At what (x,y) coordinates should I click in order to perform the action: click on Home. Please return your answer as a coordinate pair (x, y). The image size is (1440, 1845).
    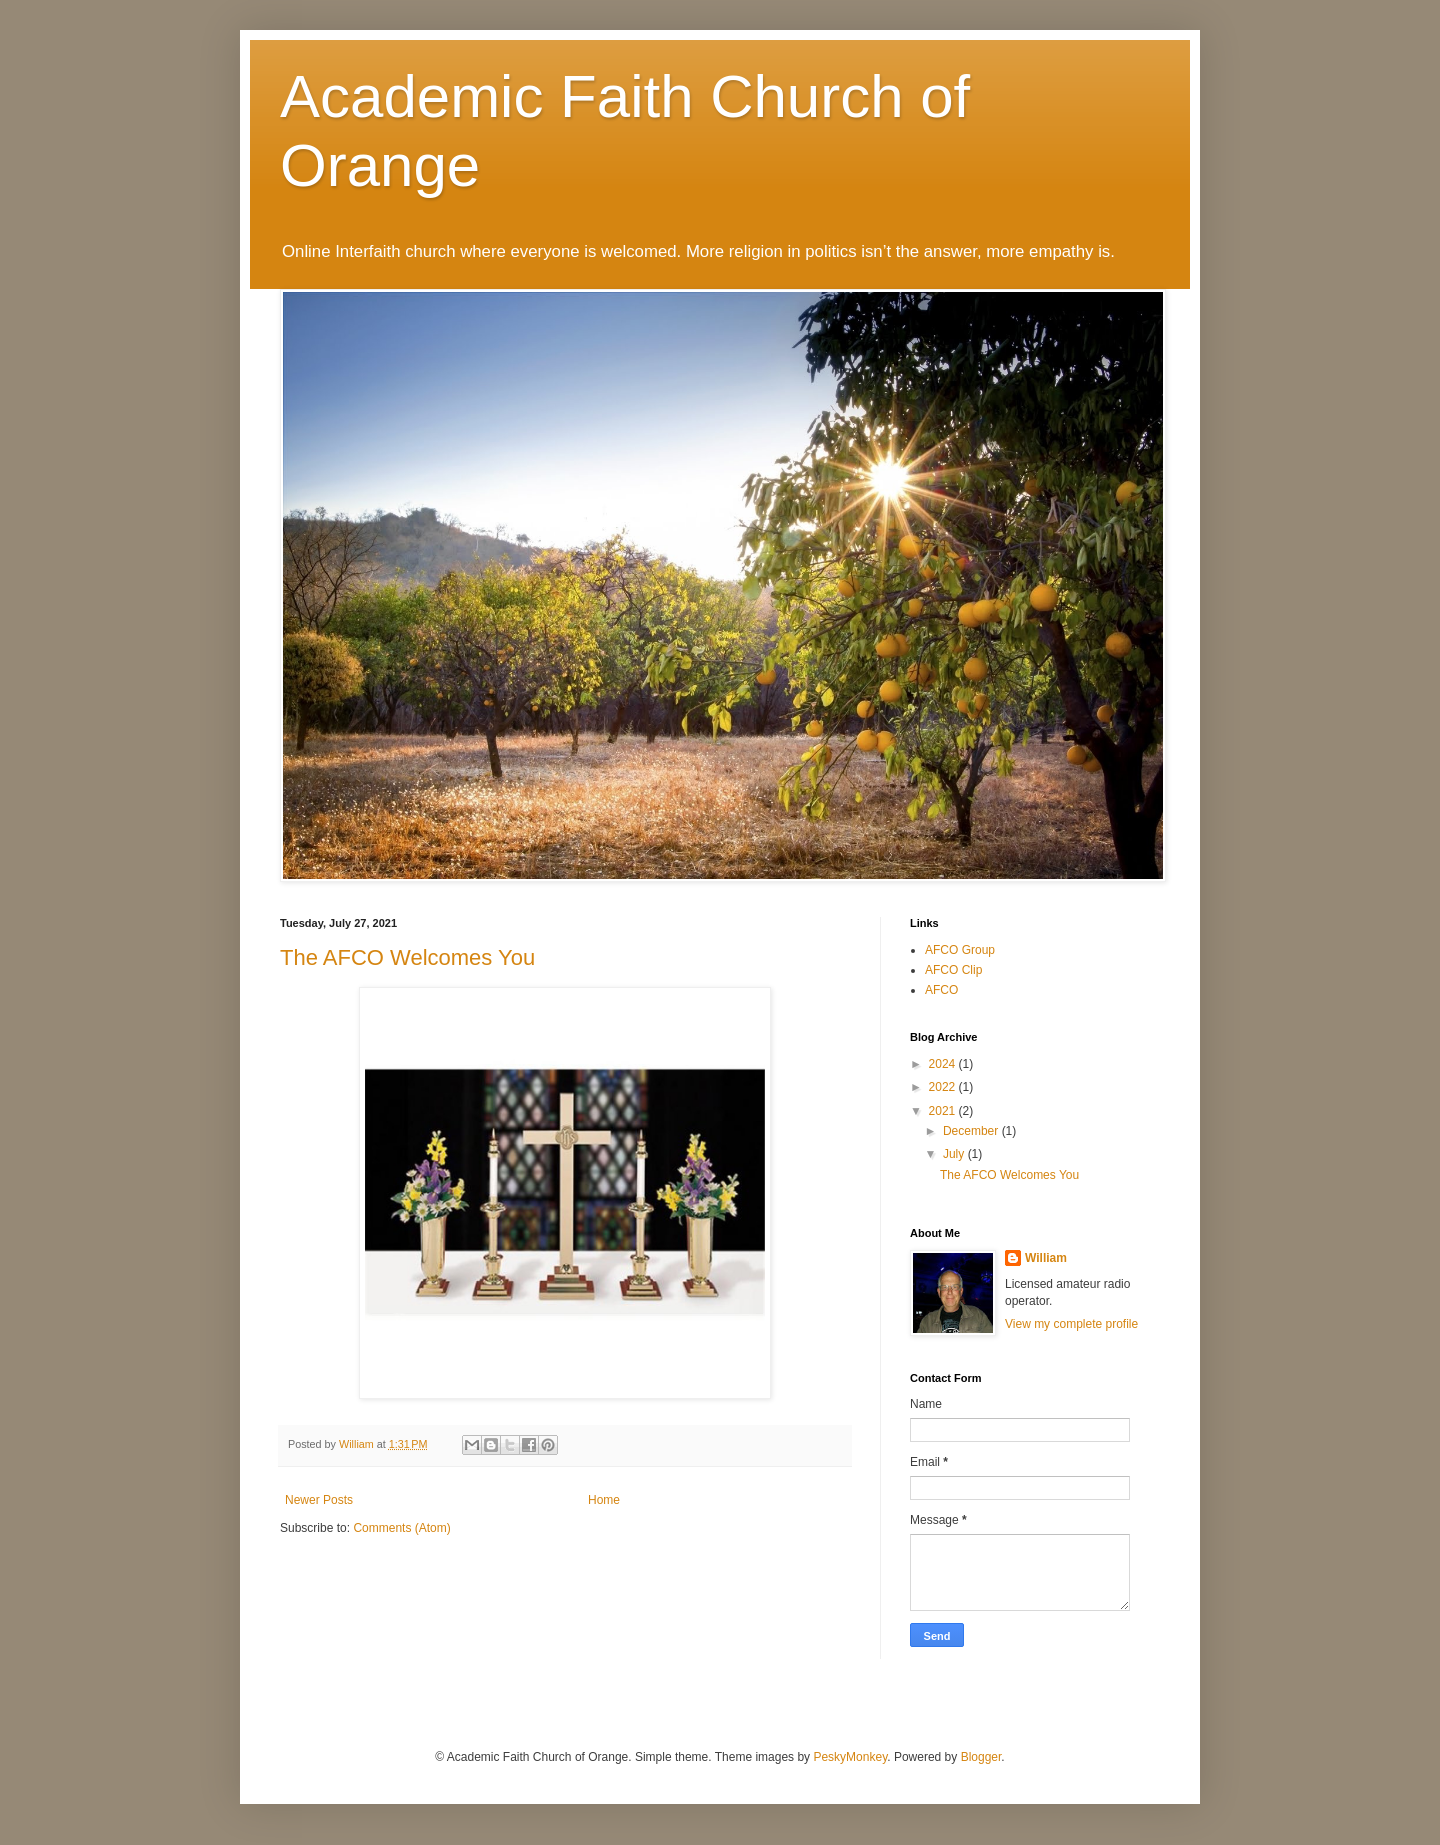
    Looking at the image, I should click on (604, 1500).